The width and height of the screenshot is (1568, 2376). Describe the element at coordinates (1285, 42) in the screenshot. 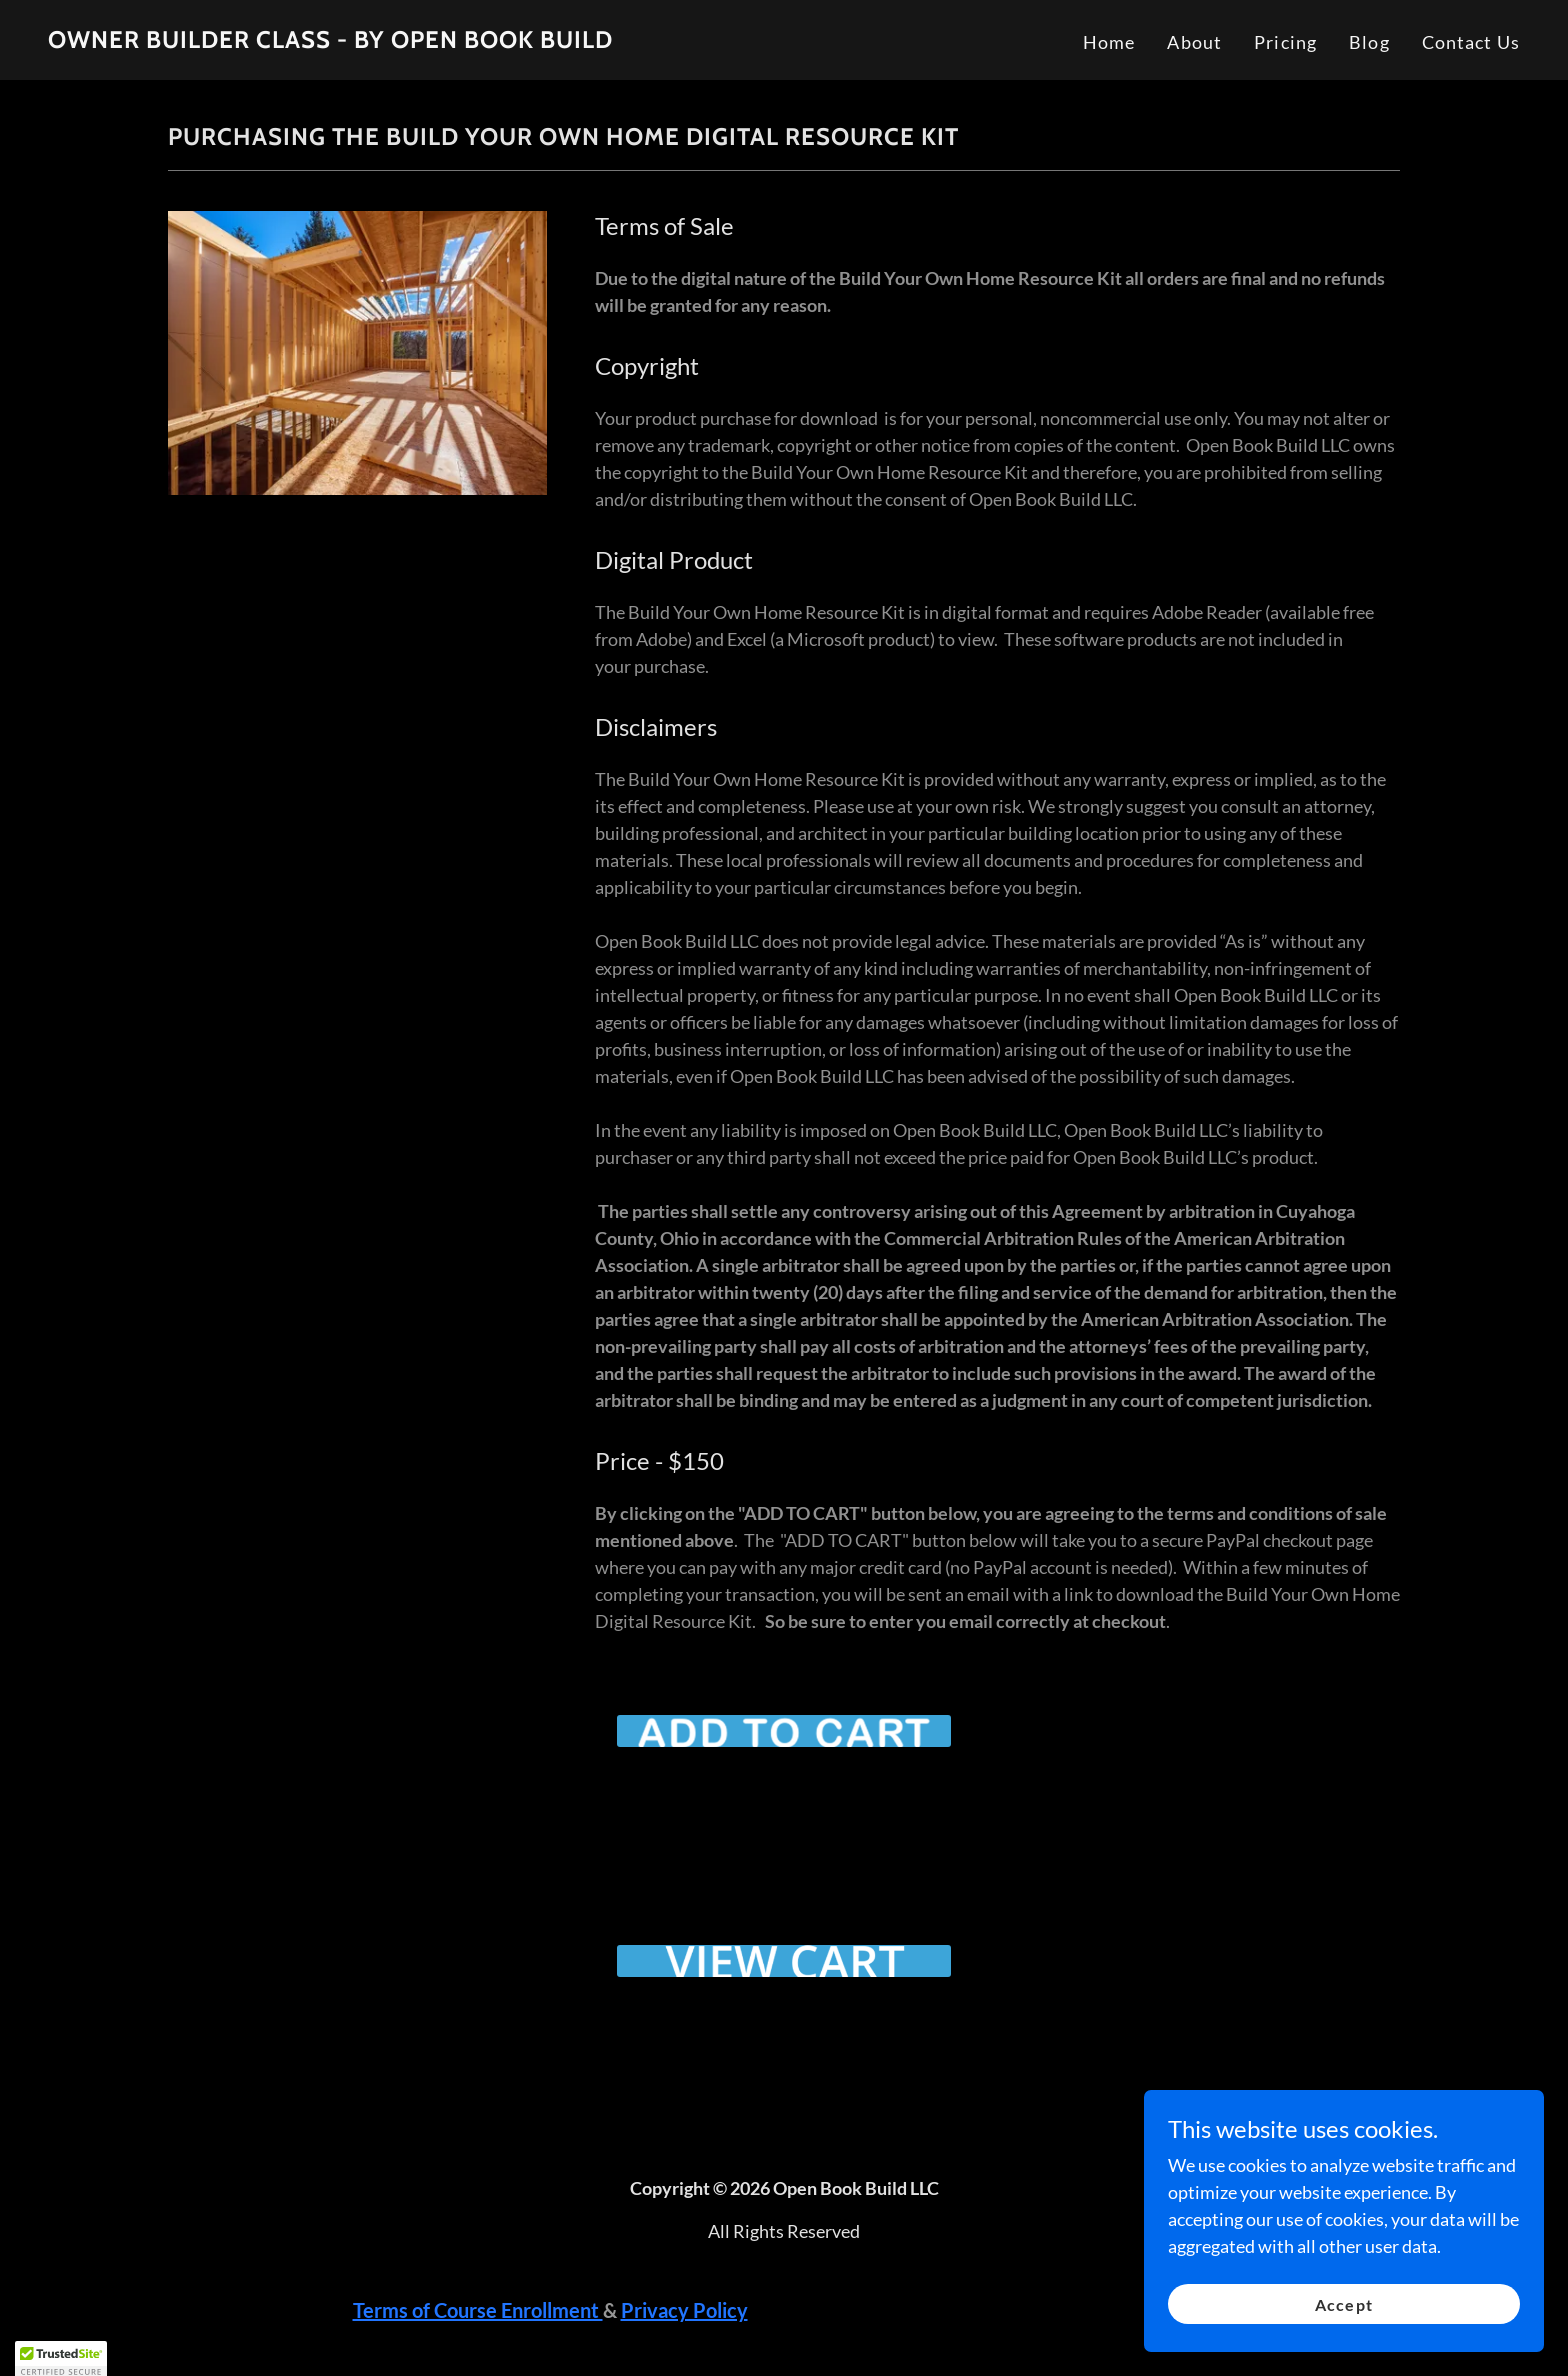

I see `Pricing [link]` at that location.